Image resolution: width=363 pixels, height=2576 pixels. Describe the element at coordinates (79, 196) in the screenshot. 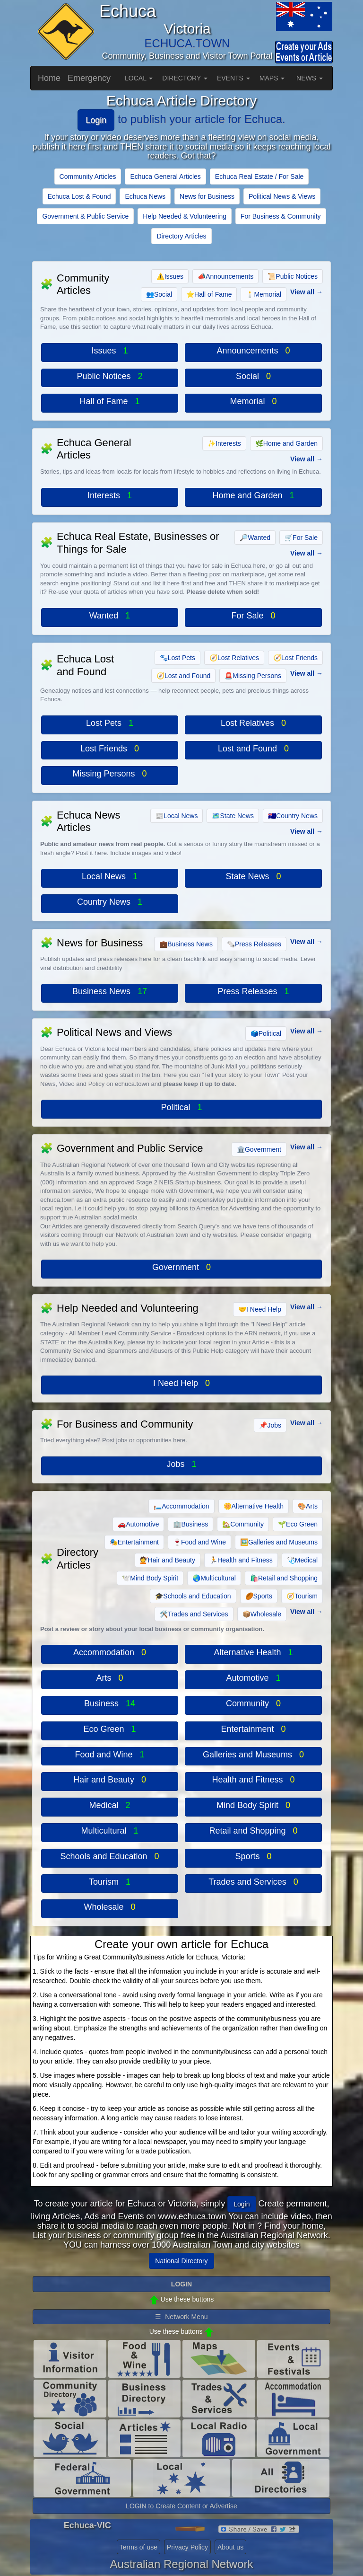

I see `Echuca Lost & Found` at that location.